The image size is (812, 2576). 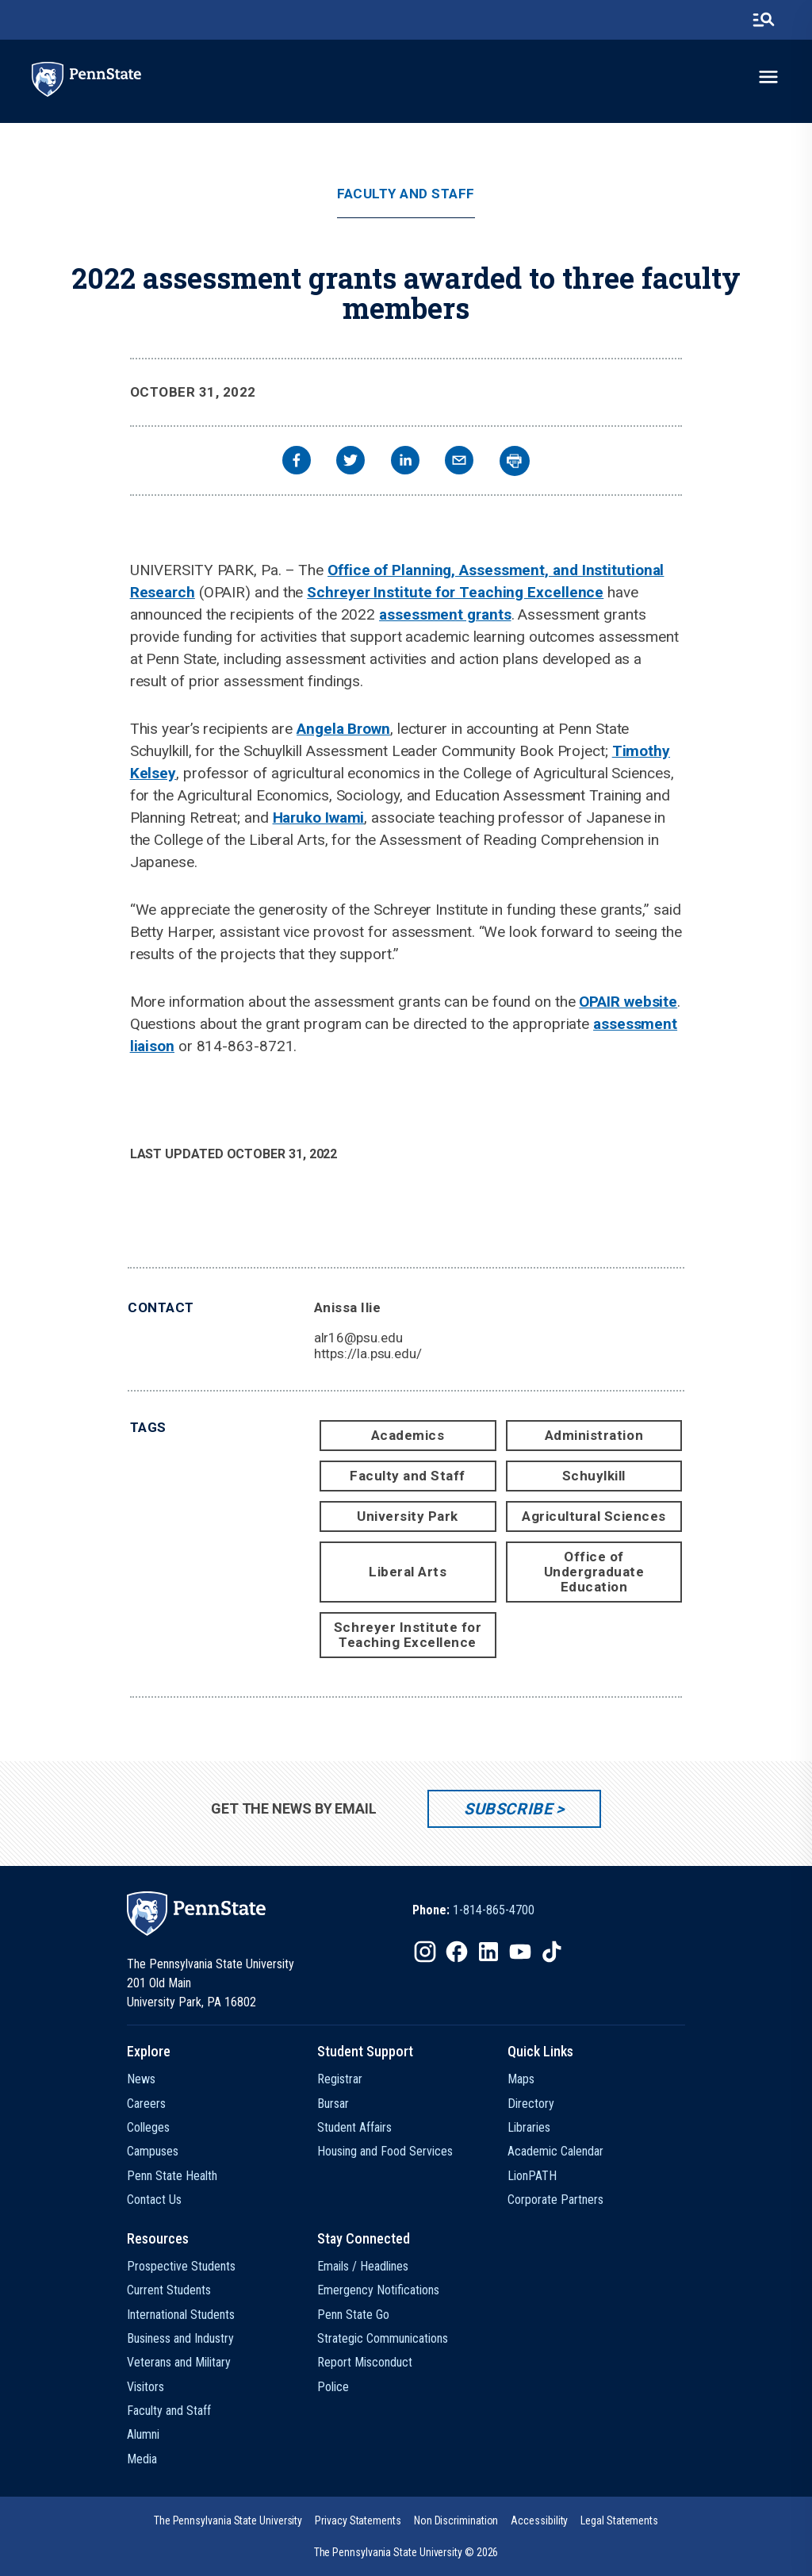 I want to click on Bursar, so click(x=333, y=2103).